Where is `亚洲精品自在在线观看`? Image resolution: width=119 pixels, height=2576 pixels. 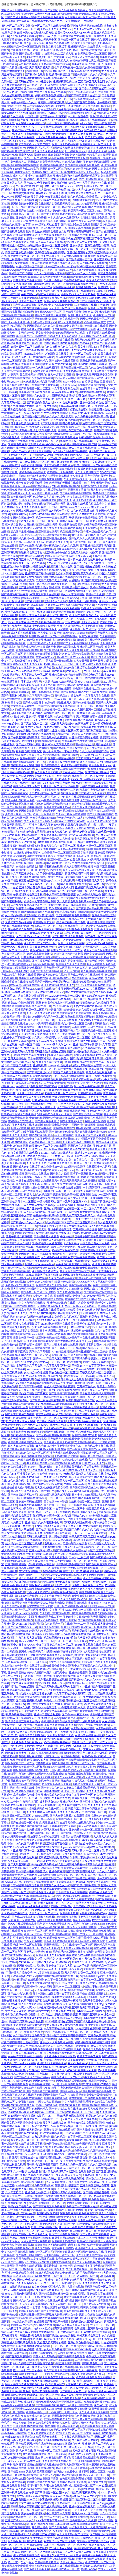 亚洲精品自在在线观看 is located at coordinates (57, 1533).